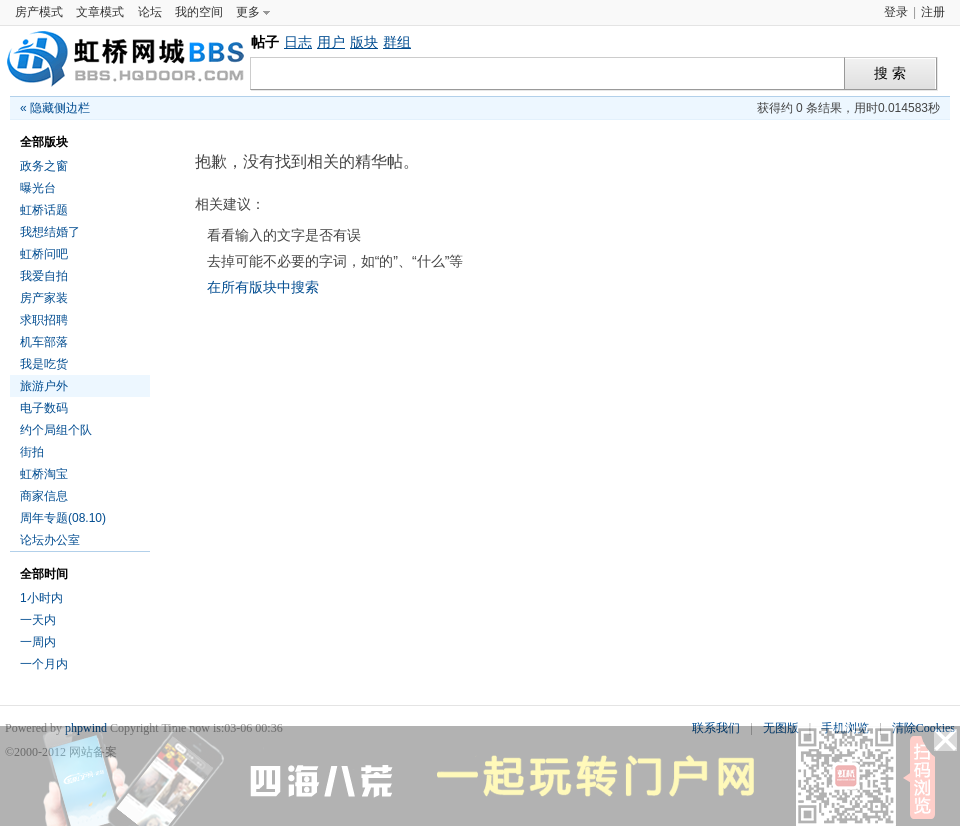  Describe the element at coordinates (44, 276) in the screenshot. I see `我爱自拍` at that location.